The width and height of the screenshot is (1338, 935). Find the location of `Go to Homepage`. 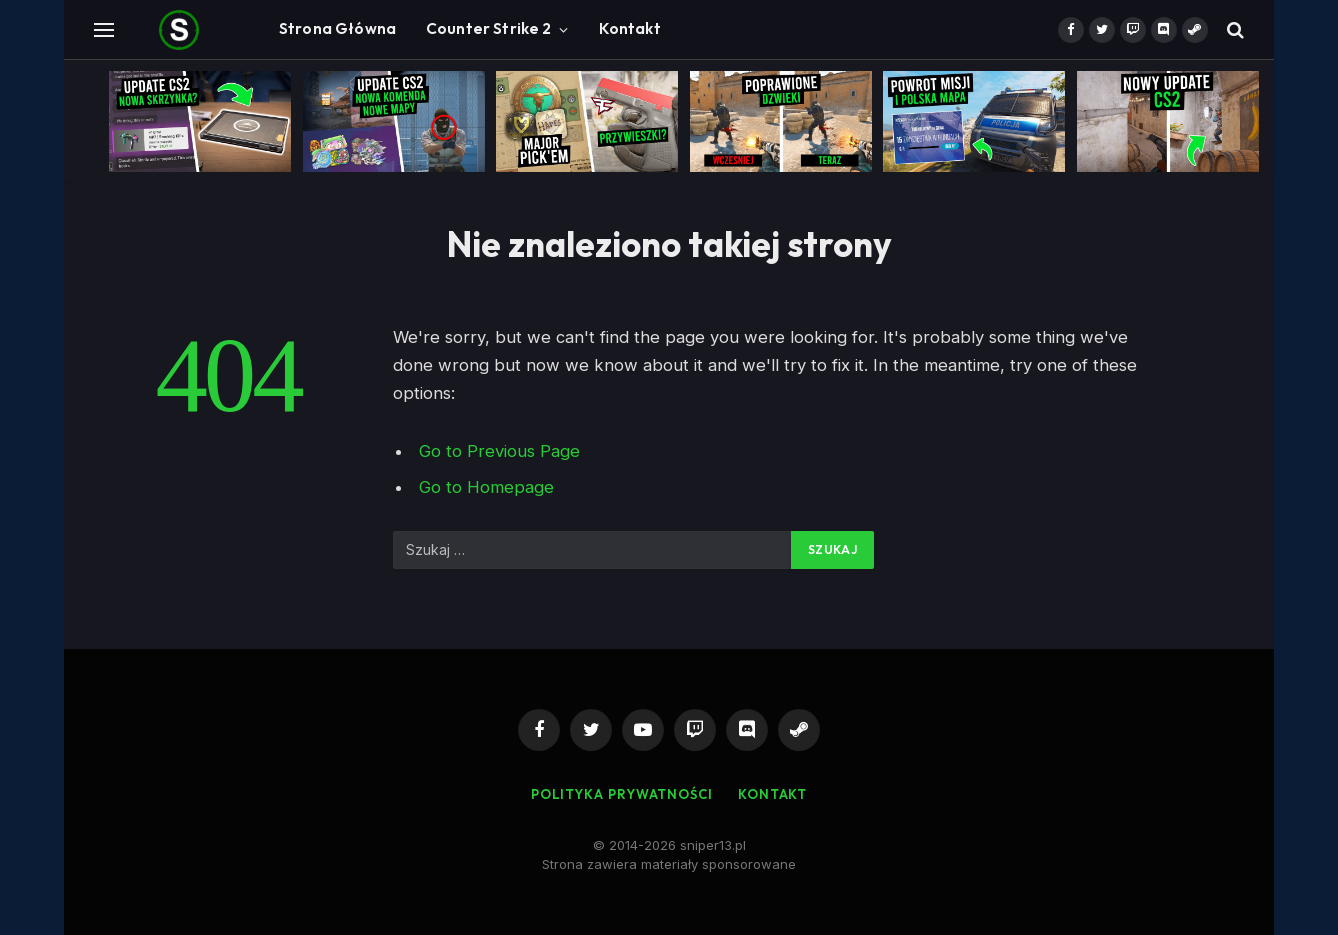

Go to Homepage is located at coordinates (486, 487).